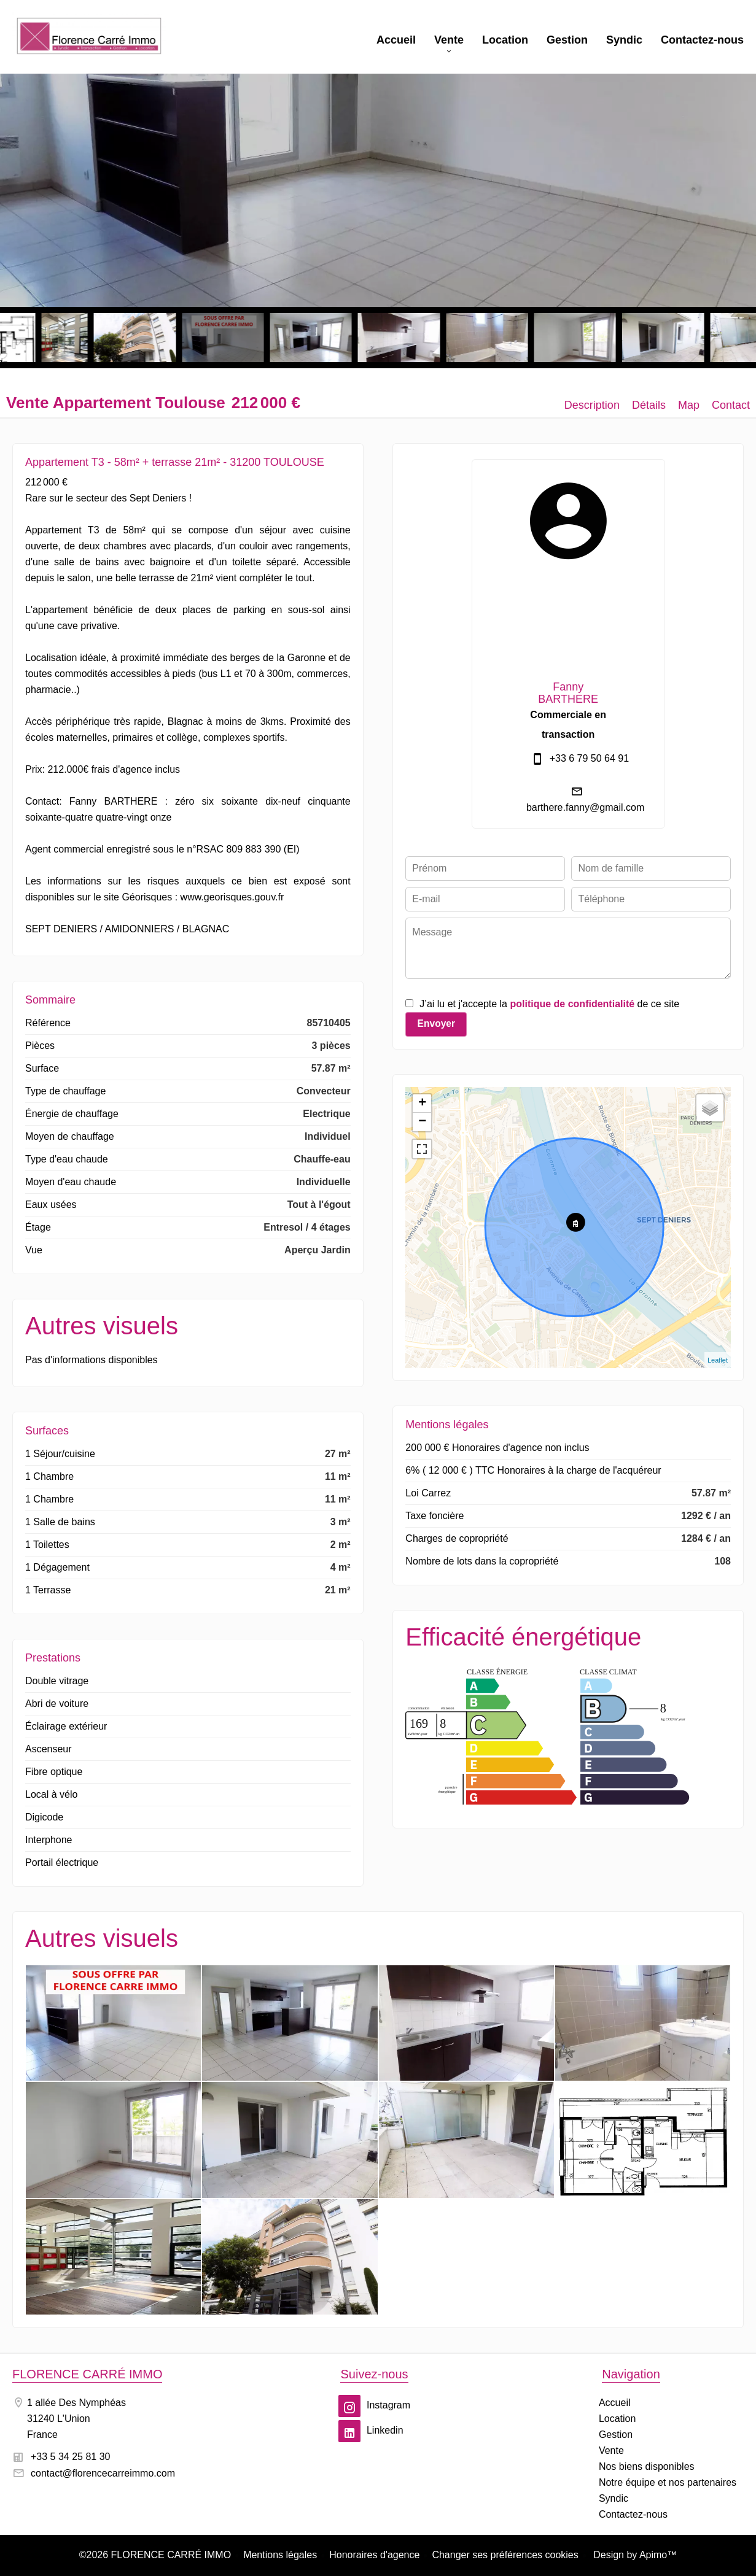  What do you see at coordinates (634, 2555) in the screenshot?
I see `Design by` at bounding box center [634, 2555].